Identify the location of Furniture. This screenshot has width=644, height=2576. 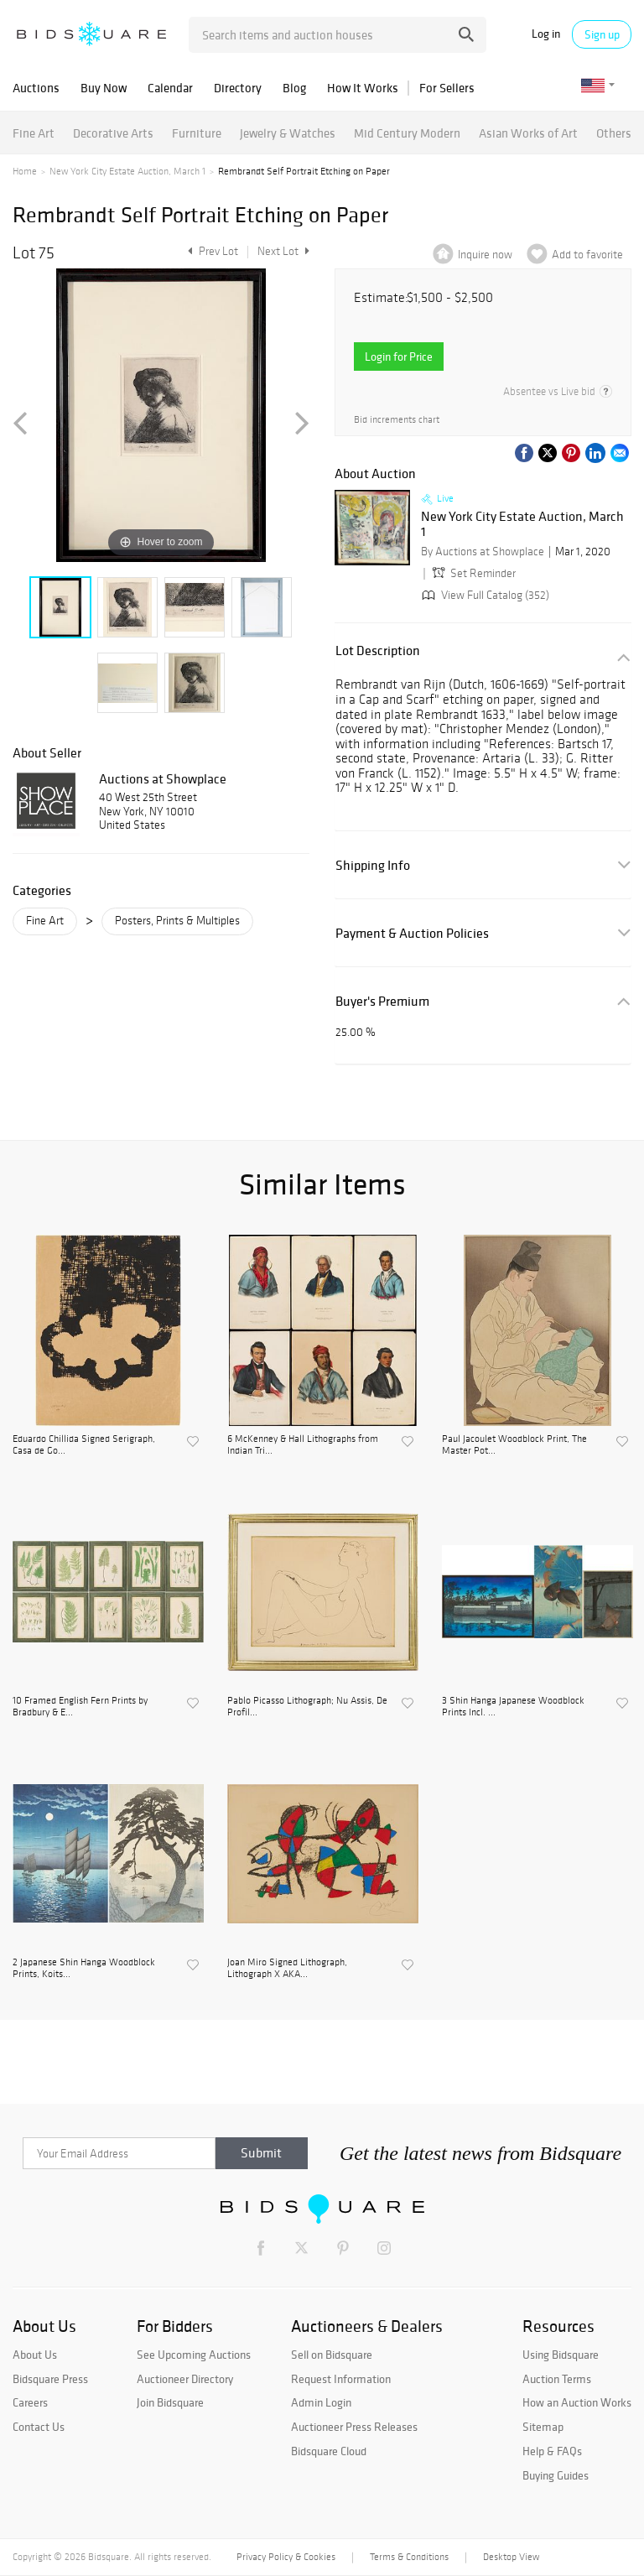
(196, 133).